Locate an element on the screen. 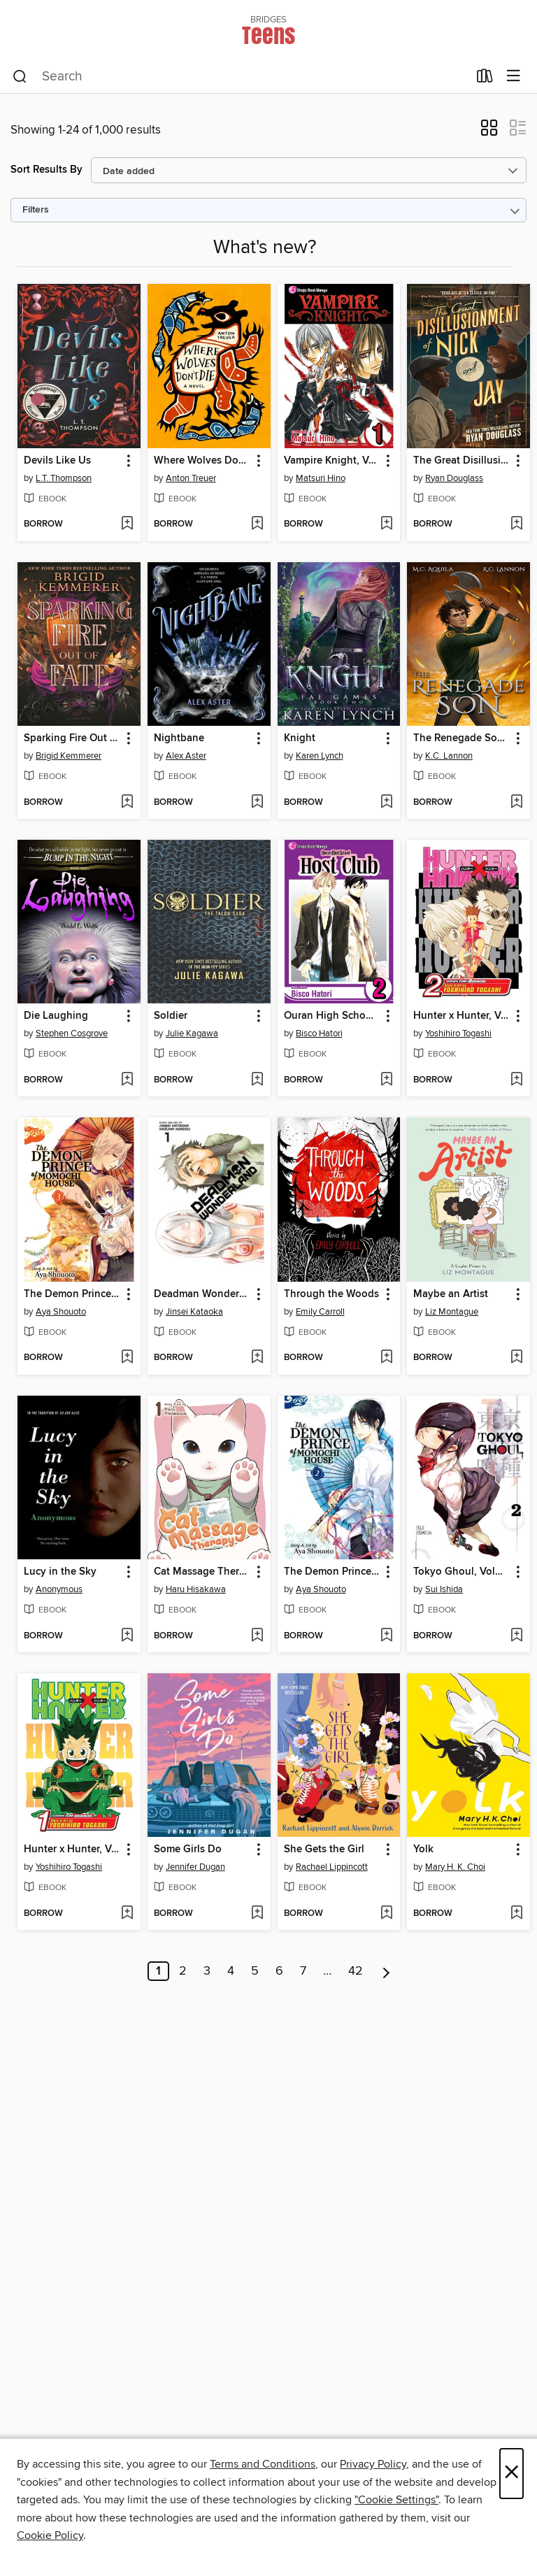  [Add Lucy in the Sky to wish list] is located at coordinates (127, 1636).